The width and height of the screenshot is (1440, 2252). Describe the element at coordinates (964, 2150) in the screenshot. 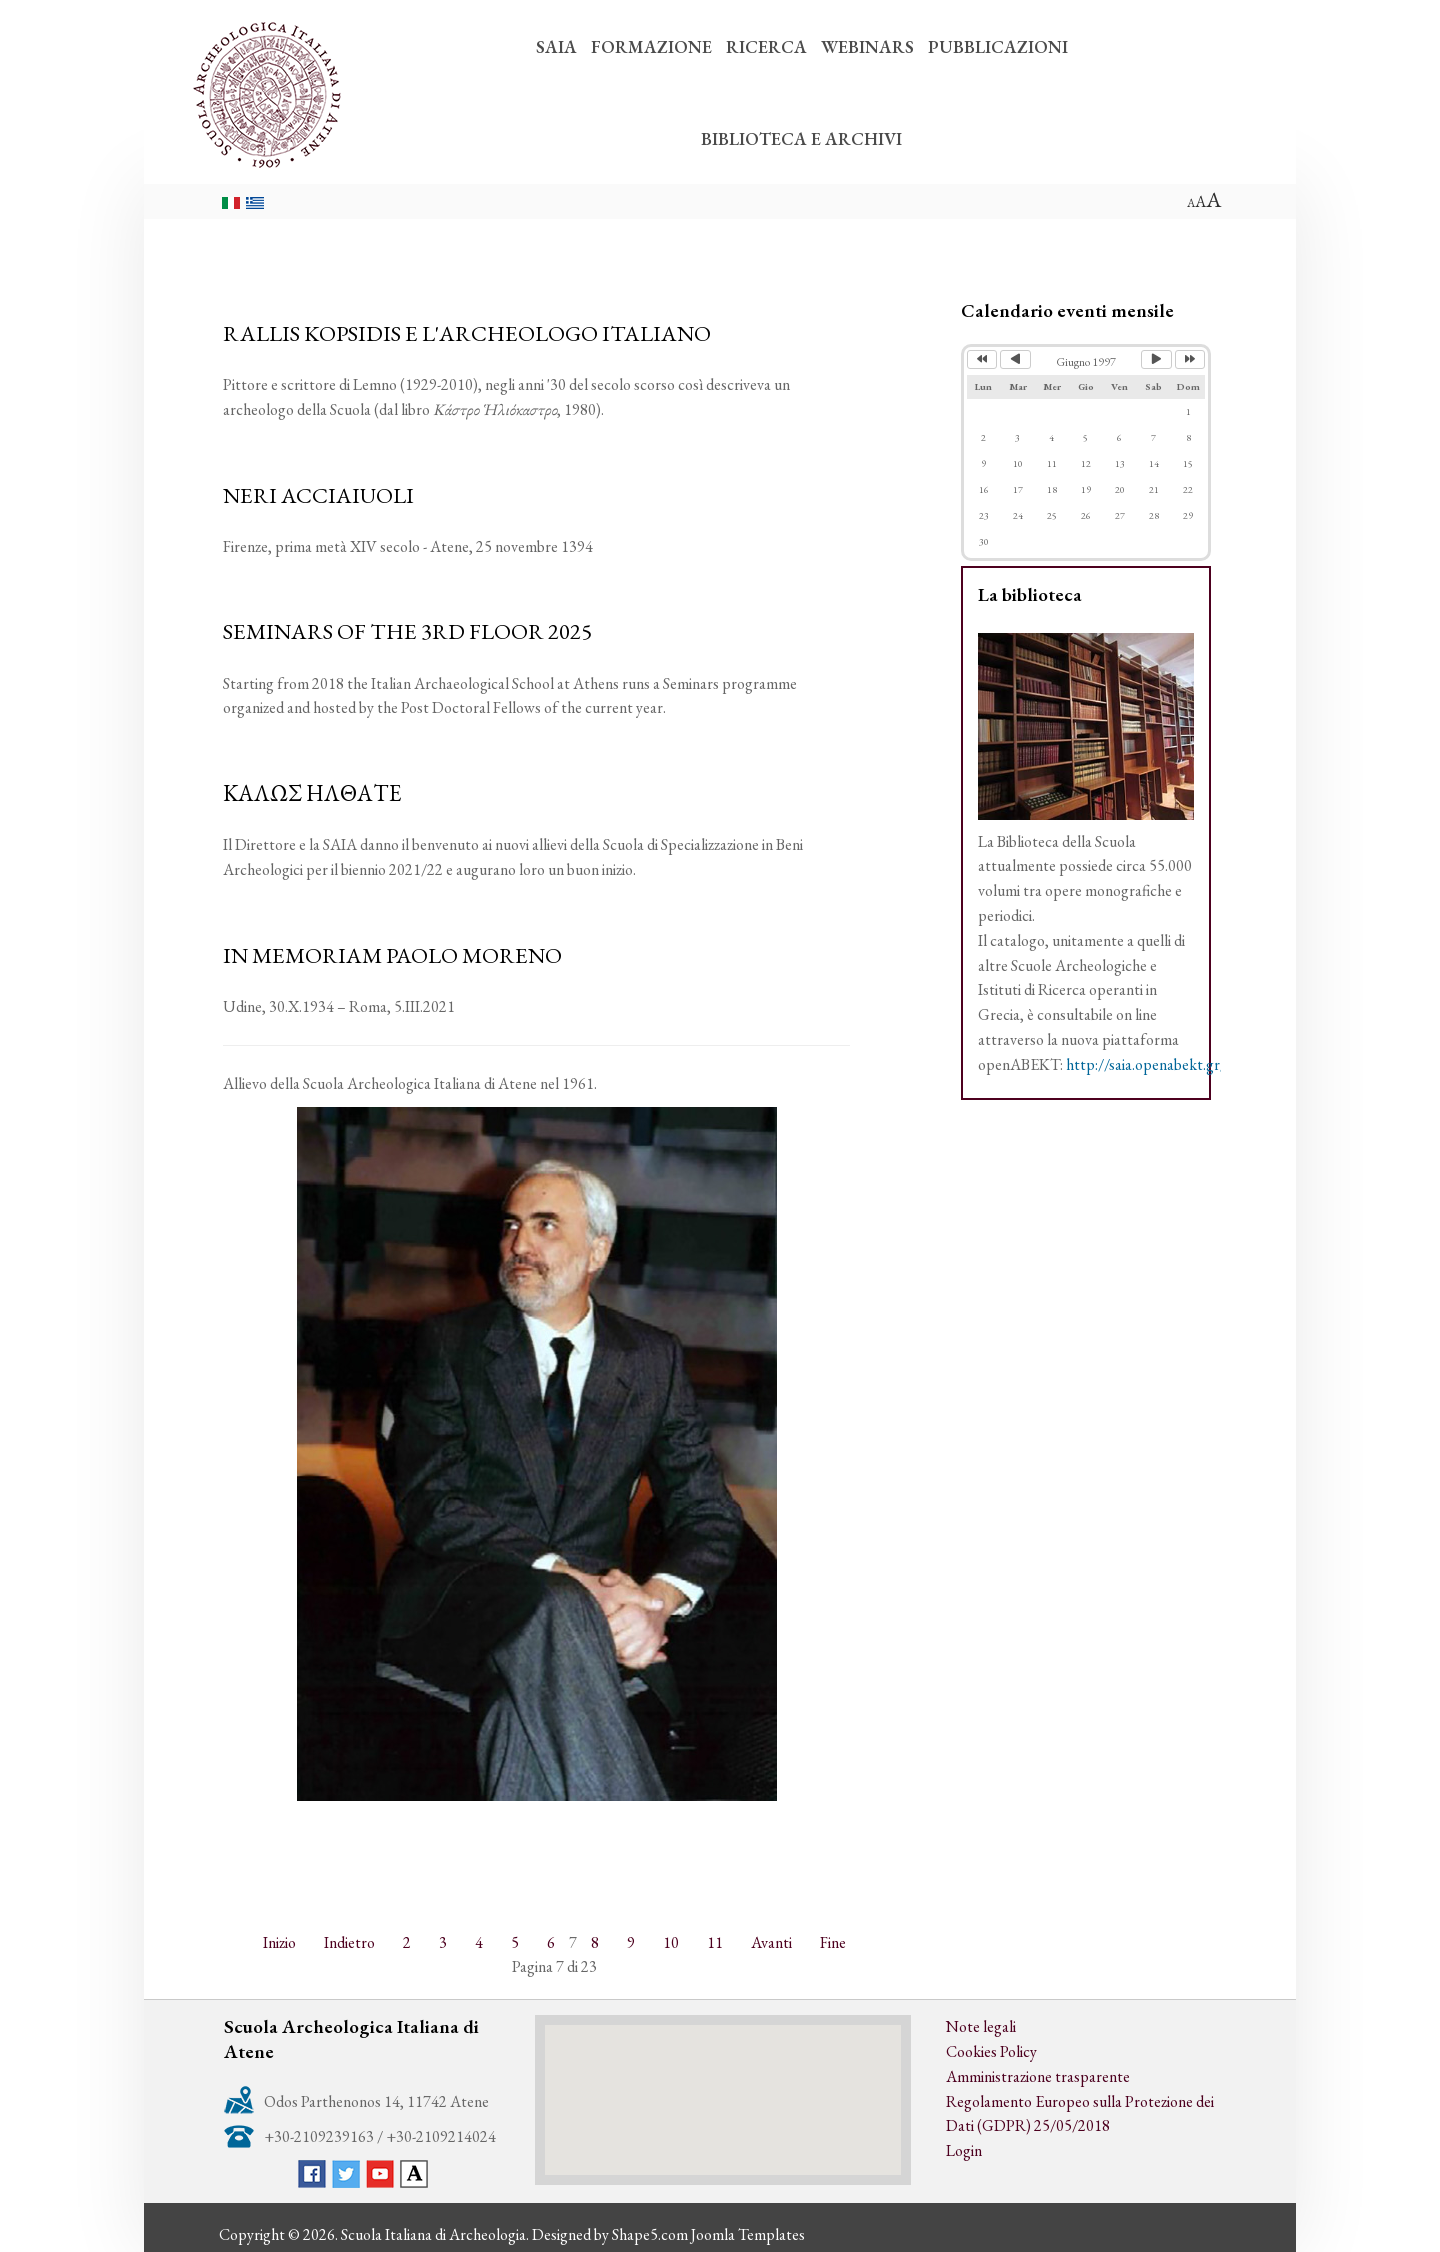

I see `Login` at that location.